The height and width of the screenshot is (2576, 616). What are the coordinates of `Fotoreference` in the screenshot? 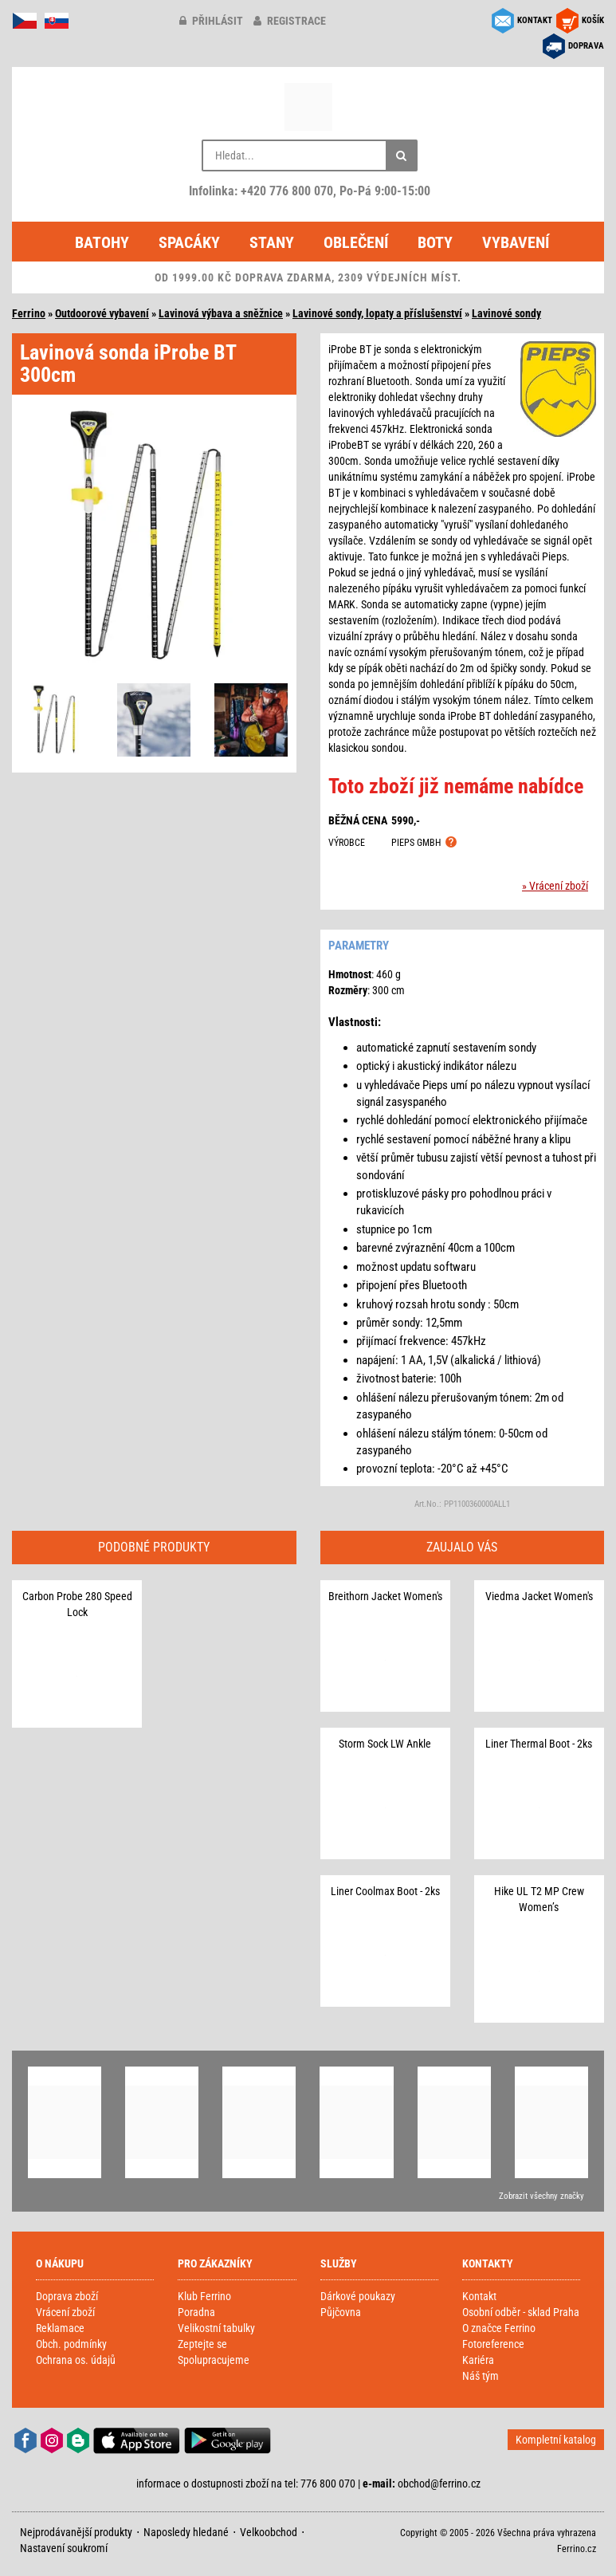 It's located at (493, 2344).